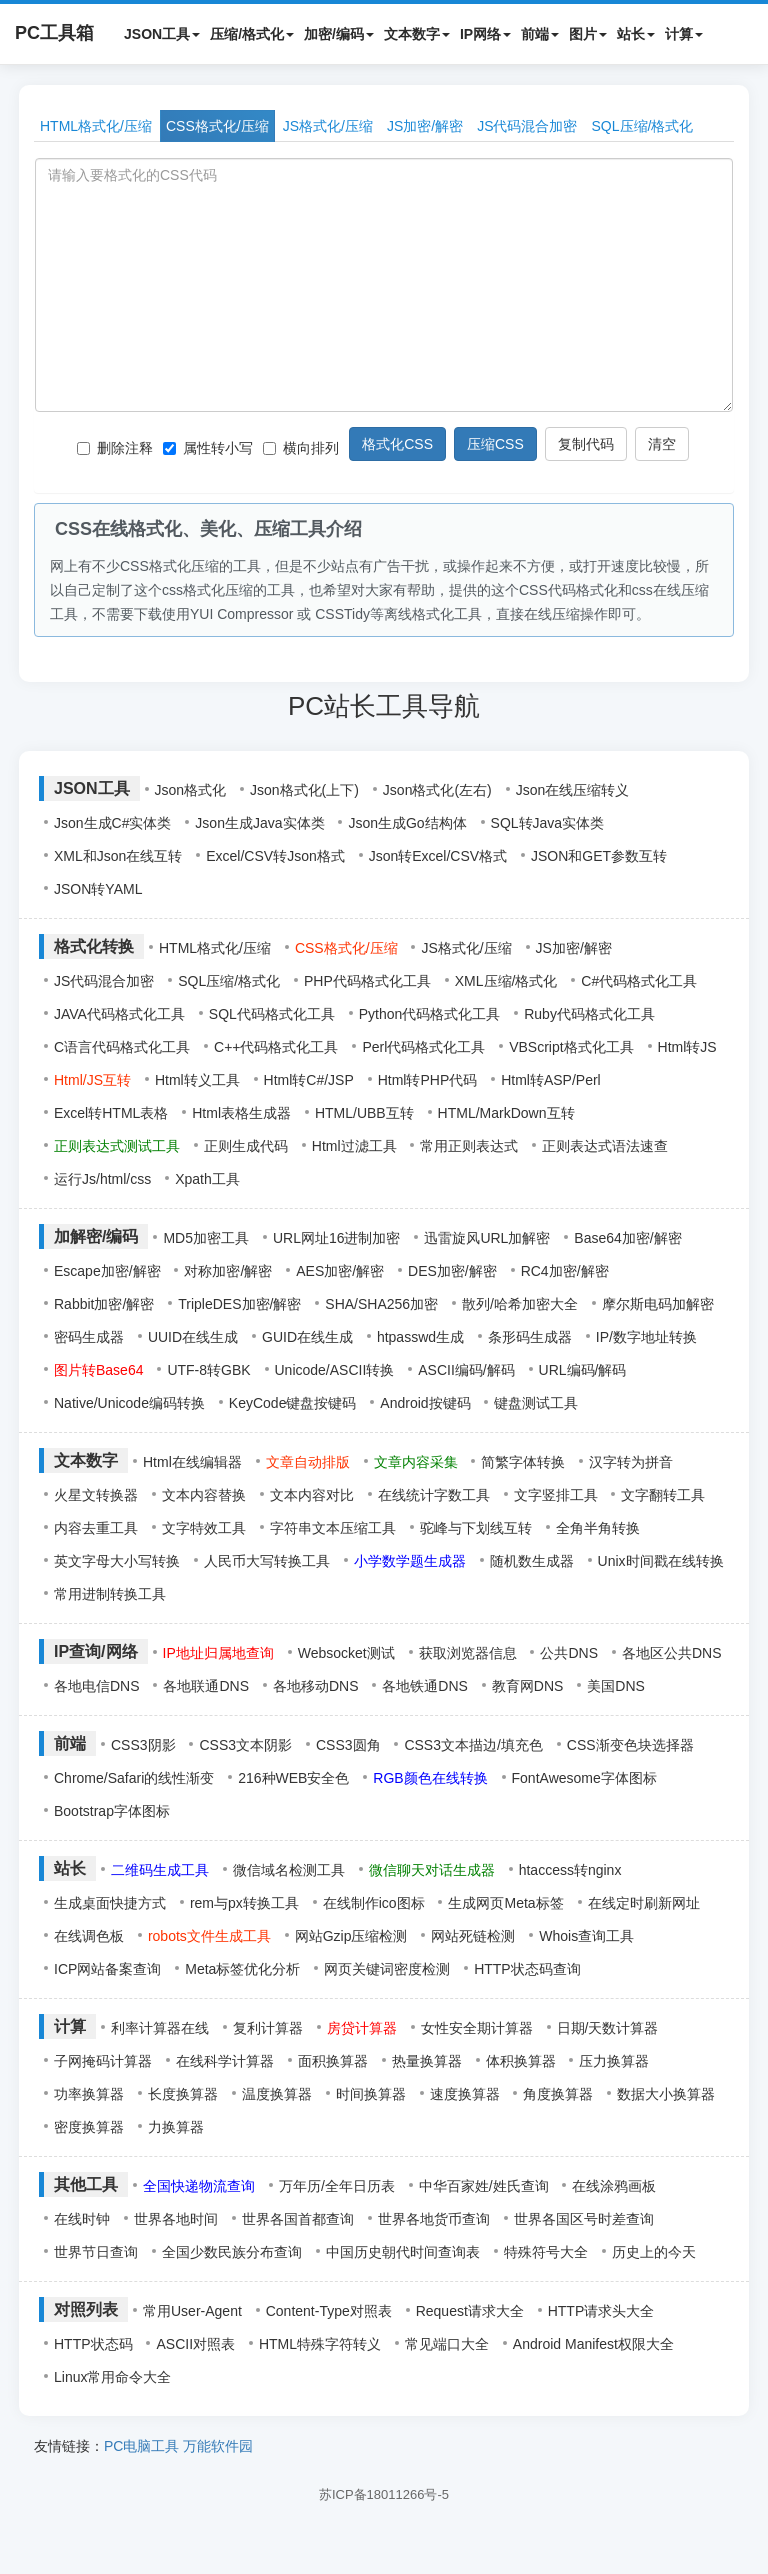 Image resolution: width=768 pixels, height=2574 pixels. I want to click on 长度换算器, so click(183, 2094).